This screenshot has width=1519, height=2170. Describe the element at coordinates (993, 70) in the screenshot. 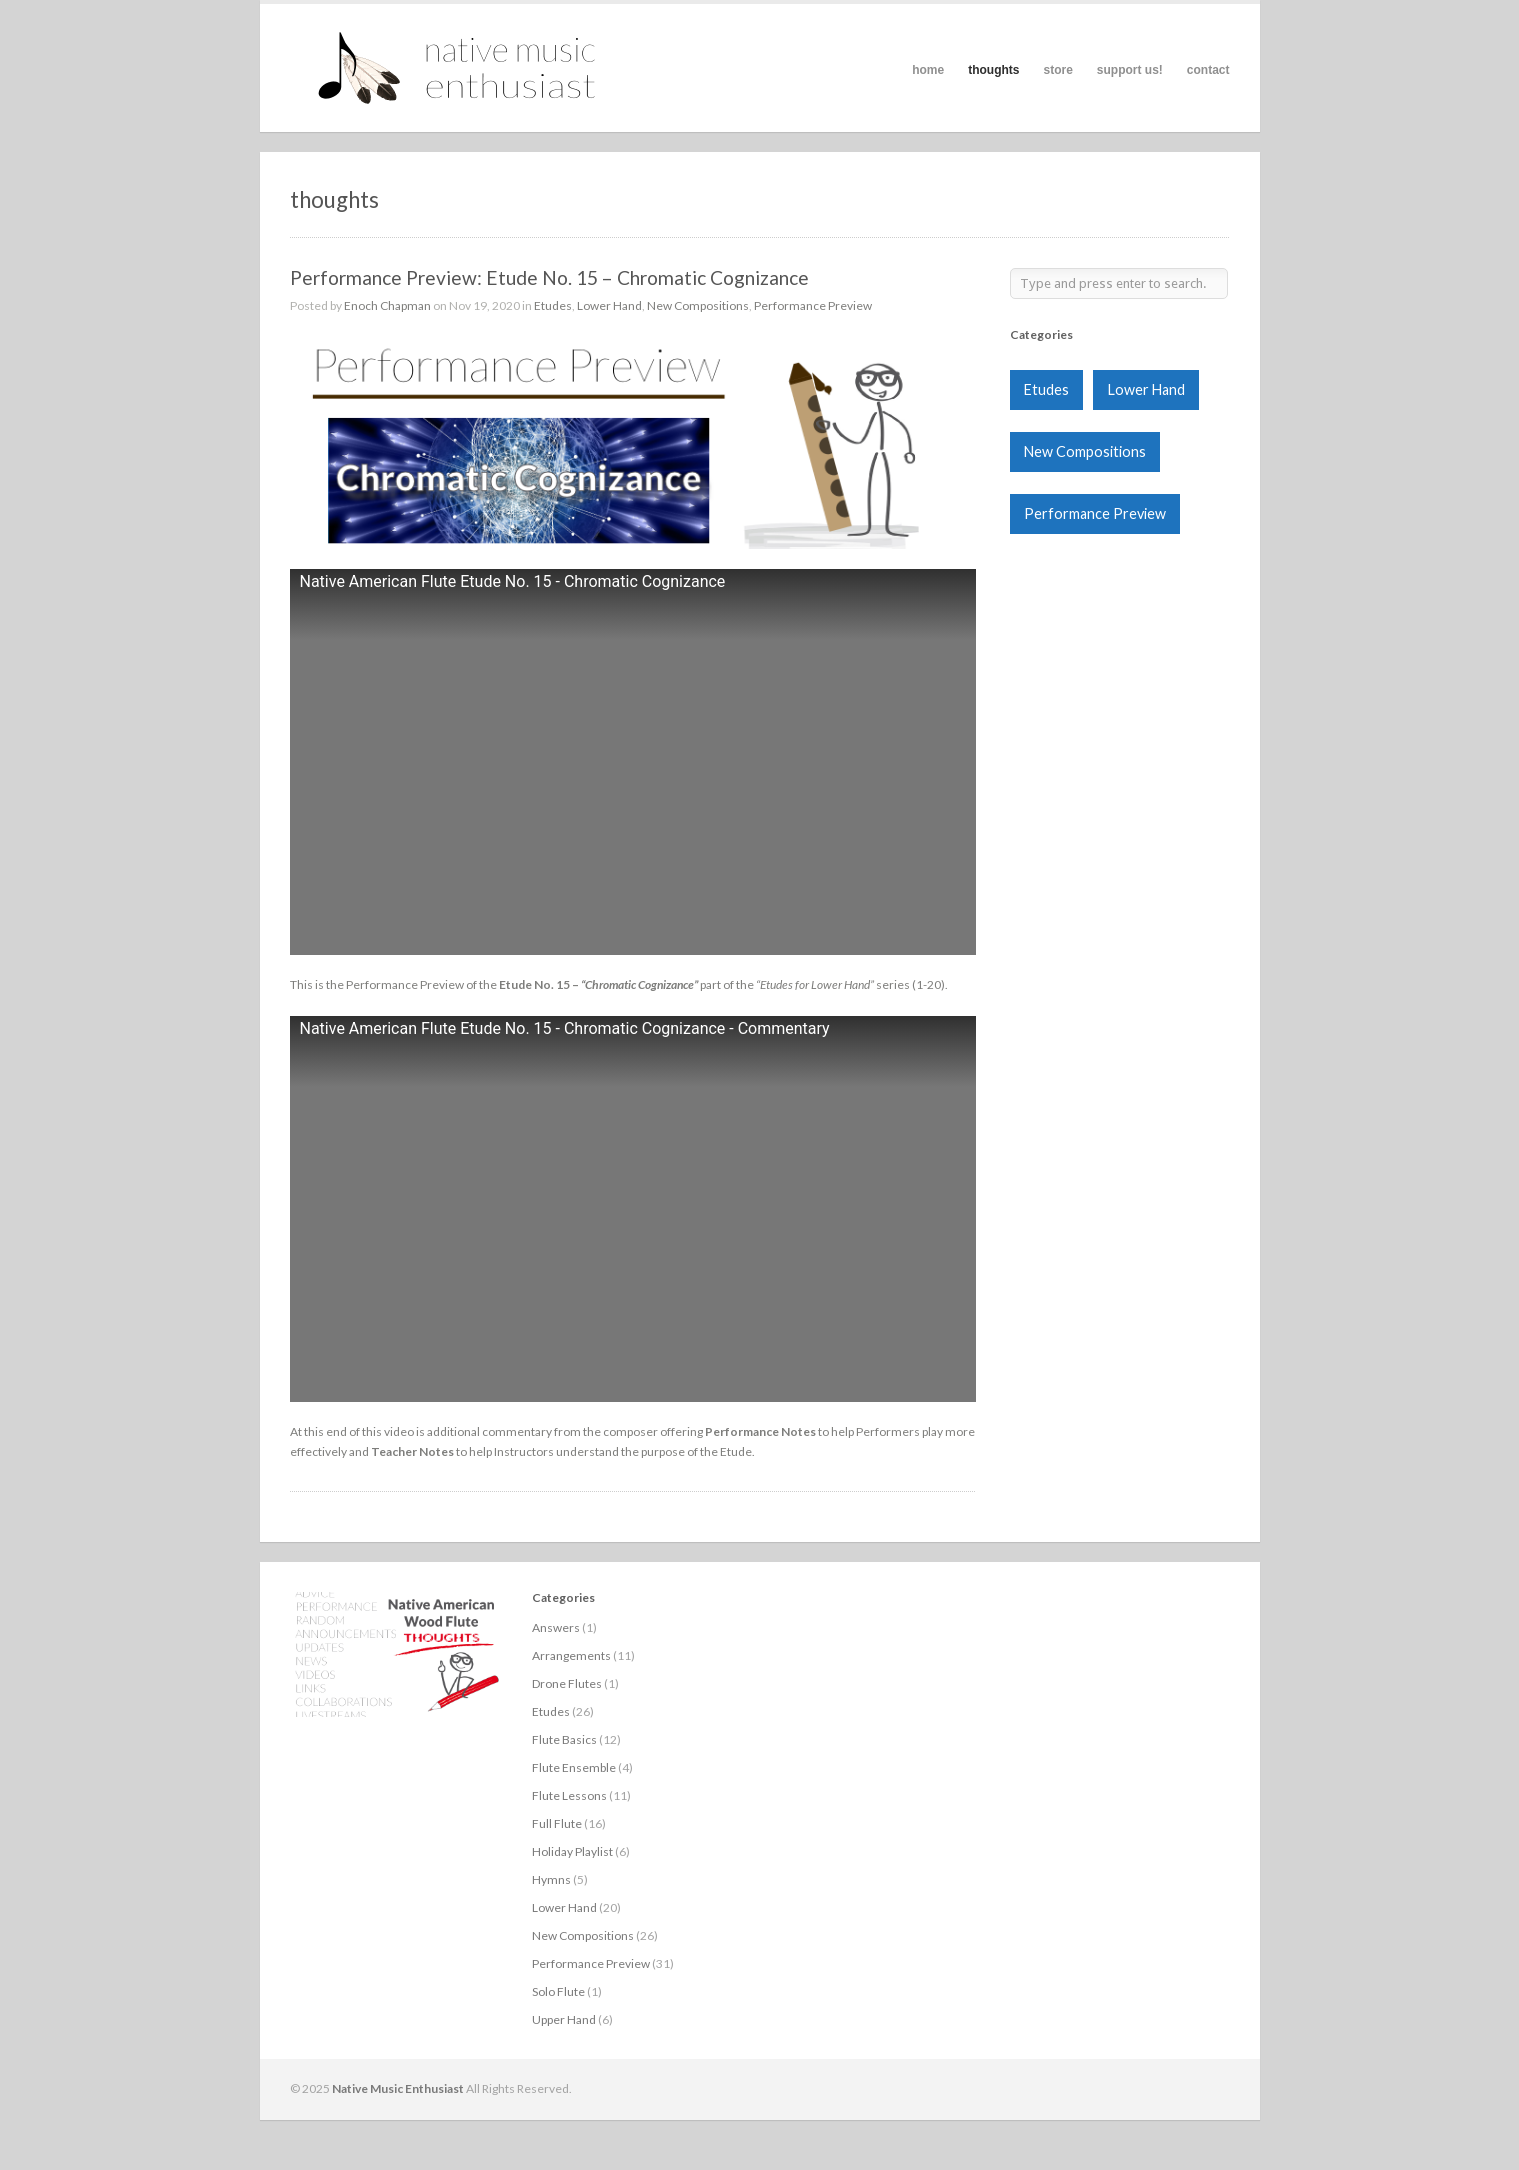

I see `thoughts` at that location.